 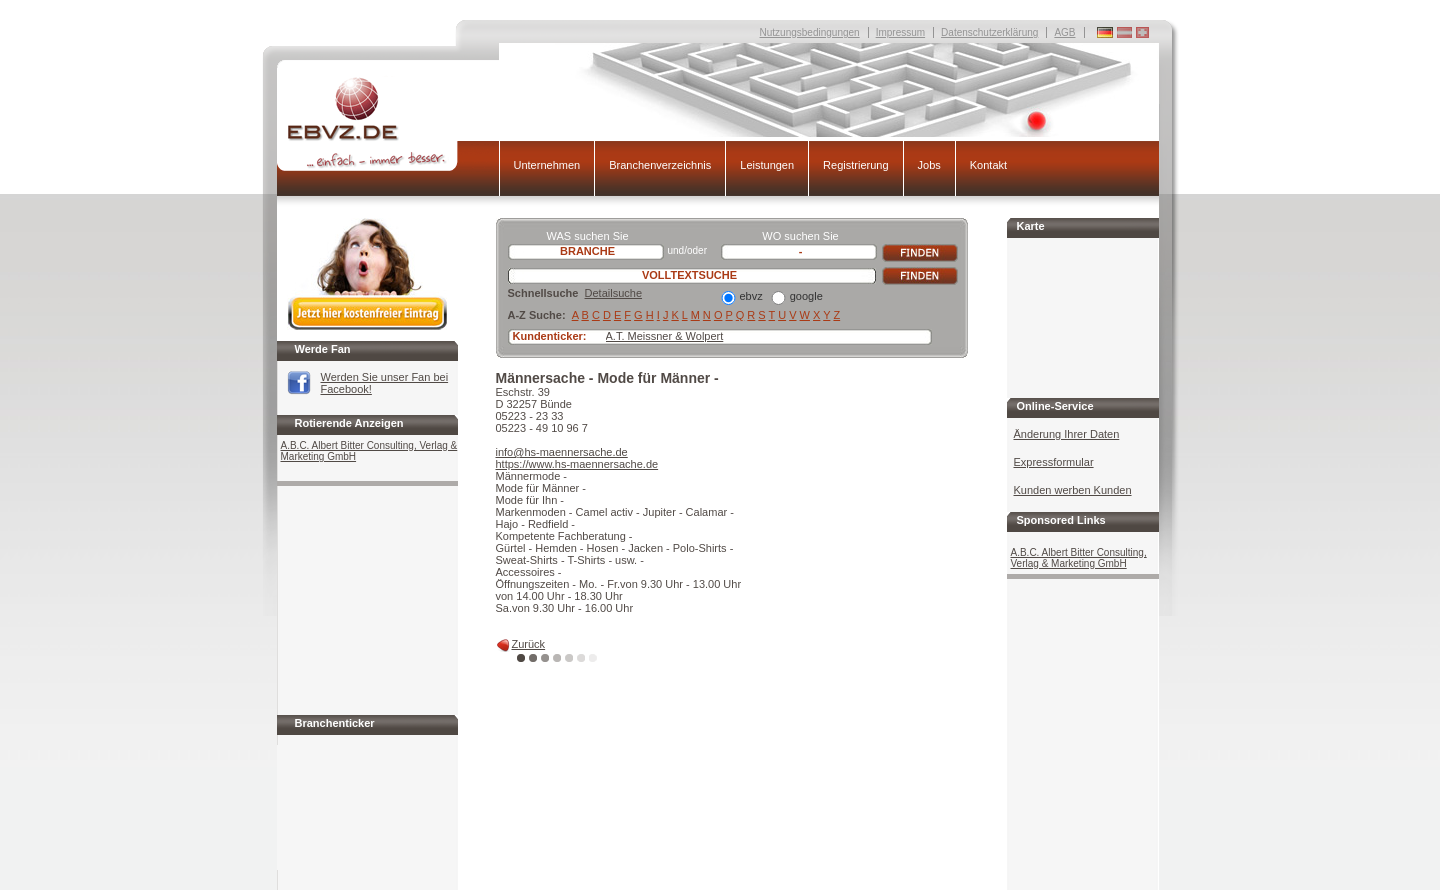 I want to click on AGB, so click(x=1064, y=32).